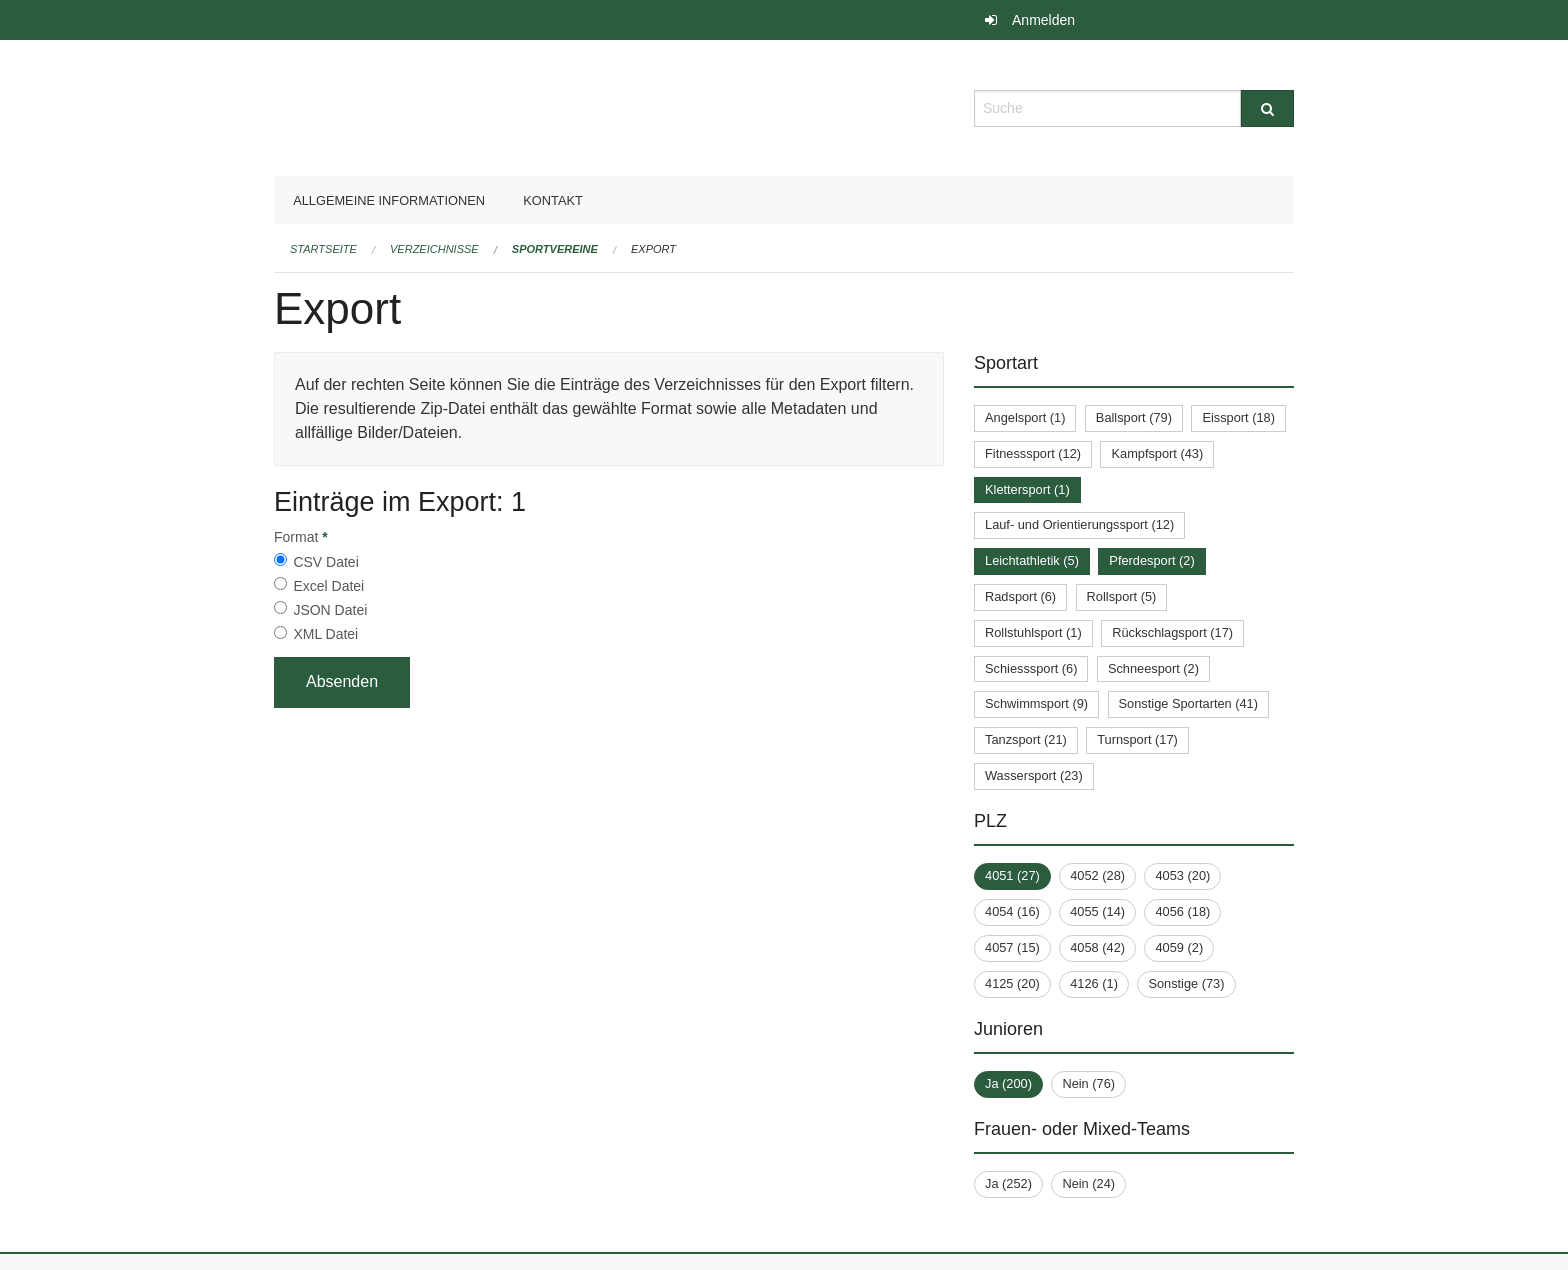  Describe the element at coordinates (1238, 417) in the screenshot. I see `Eissport (18)` at that location.